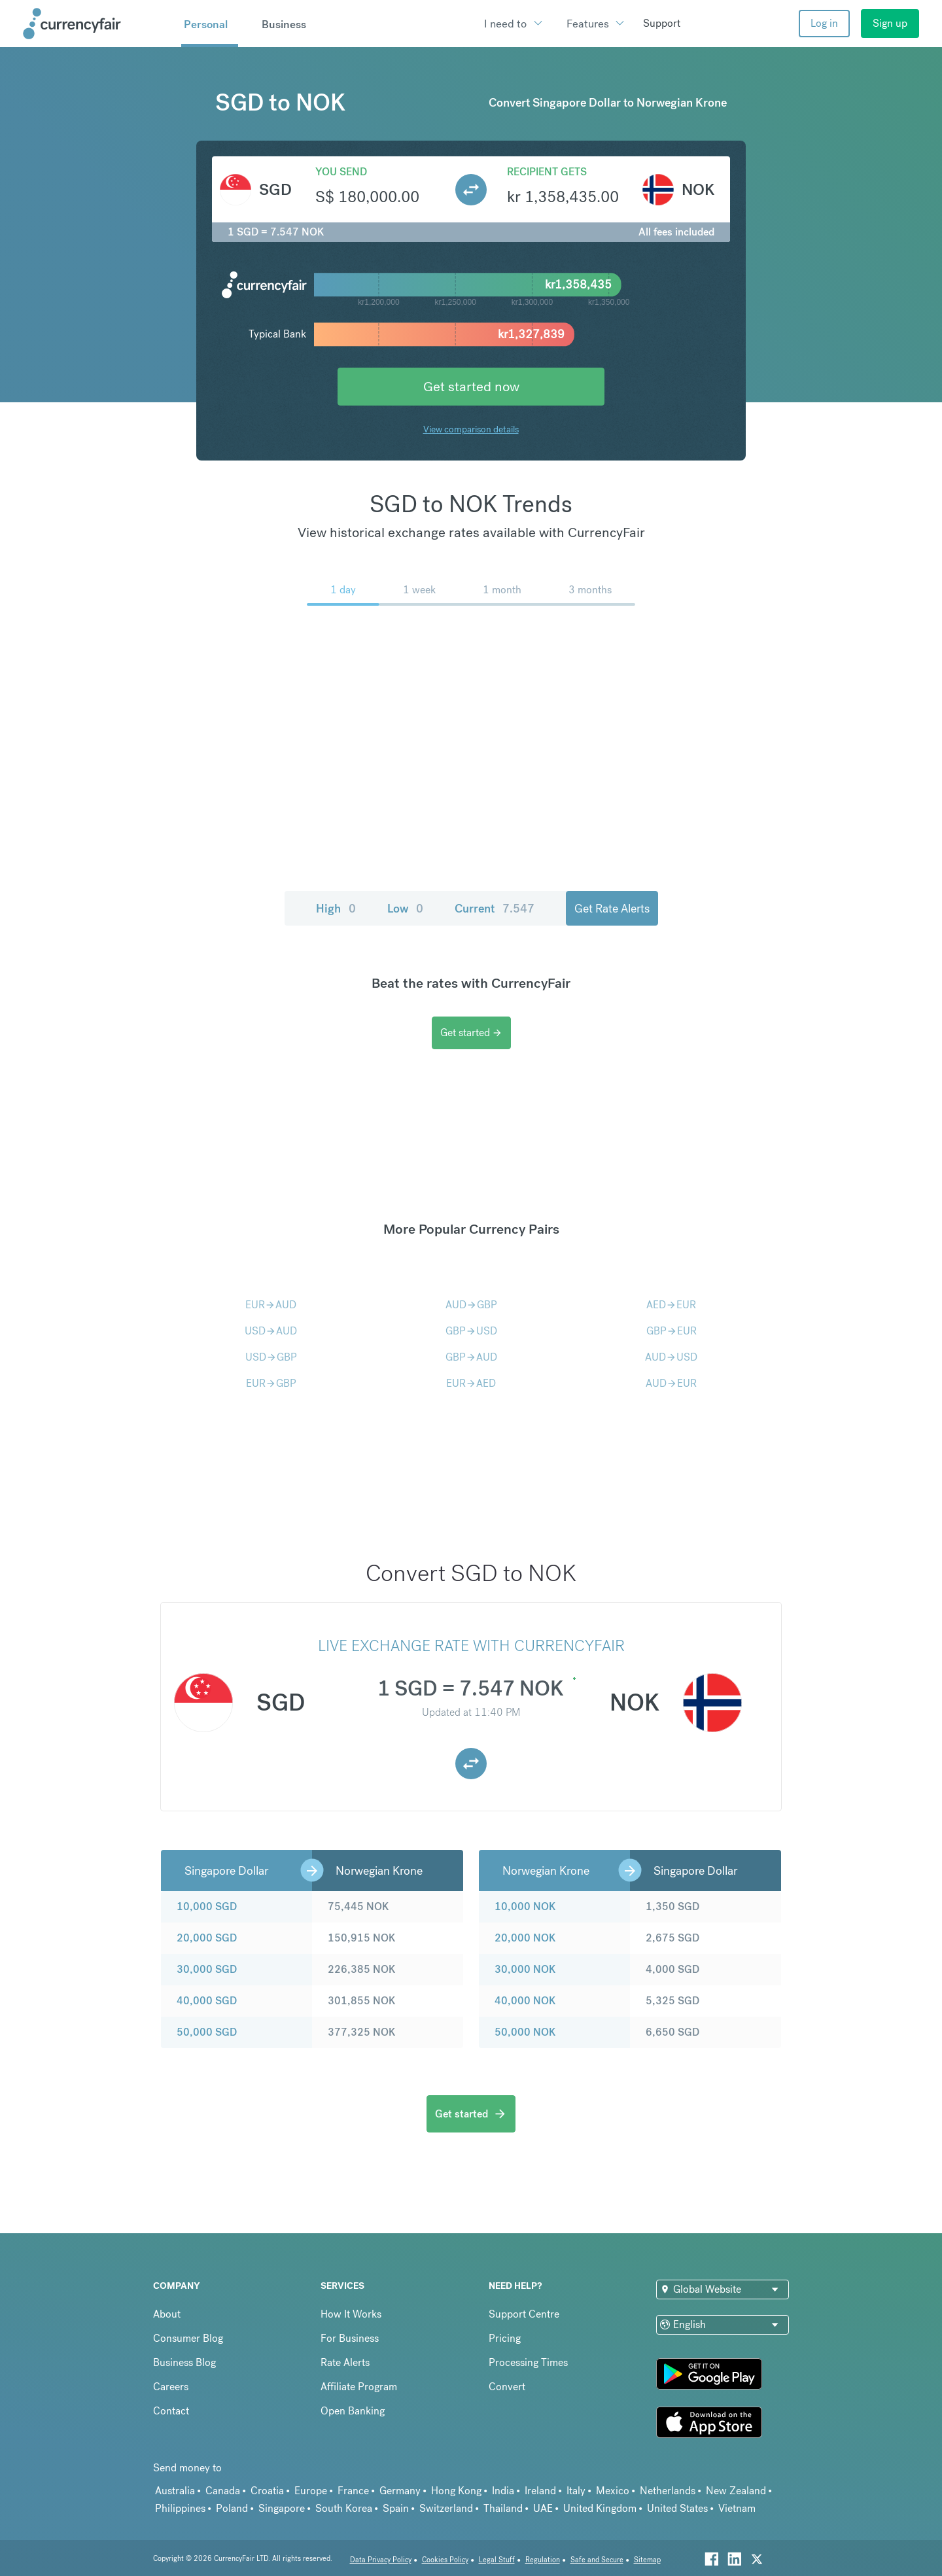 The height and width of the screenshot is (2576, 942). I want to click on Philippines, so click(180, 2508).